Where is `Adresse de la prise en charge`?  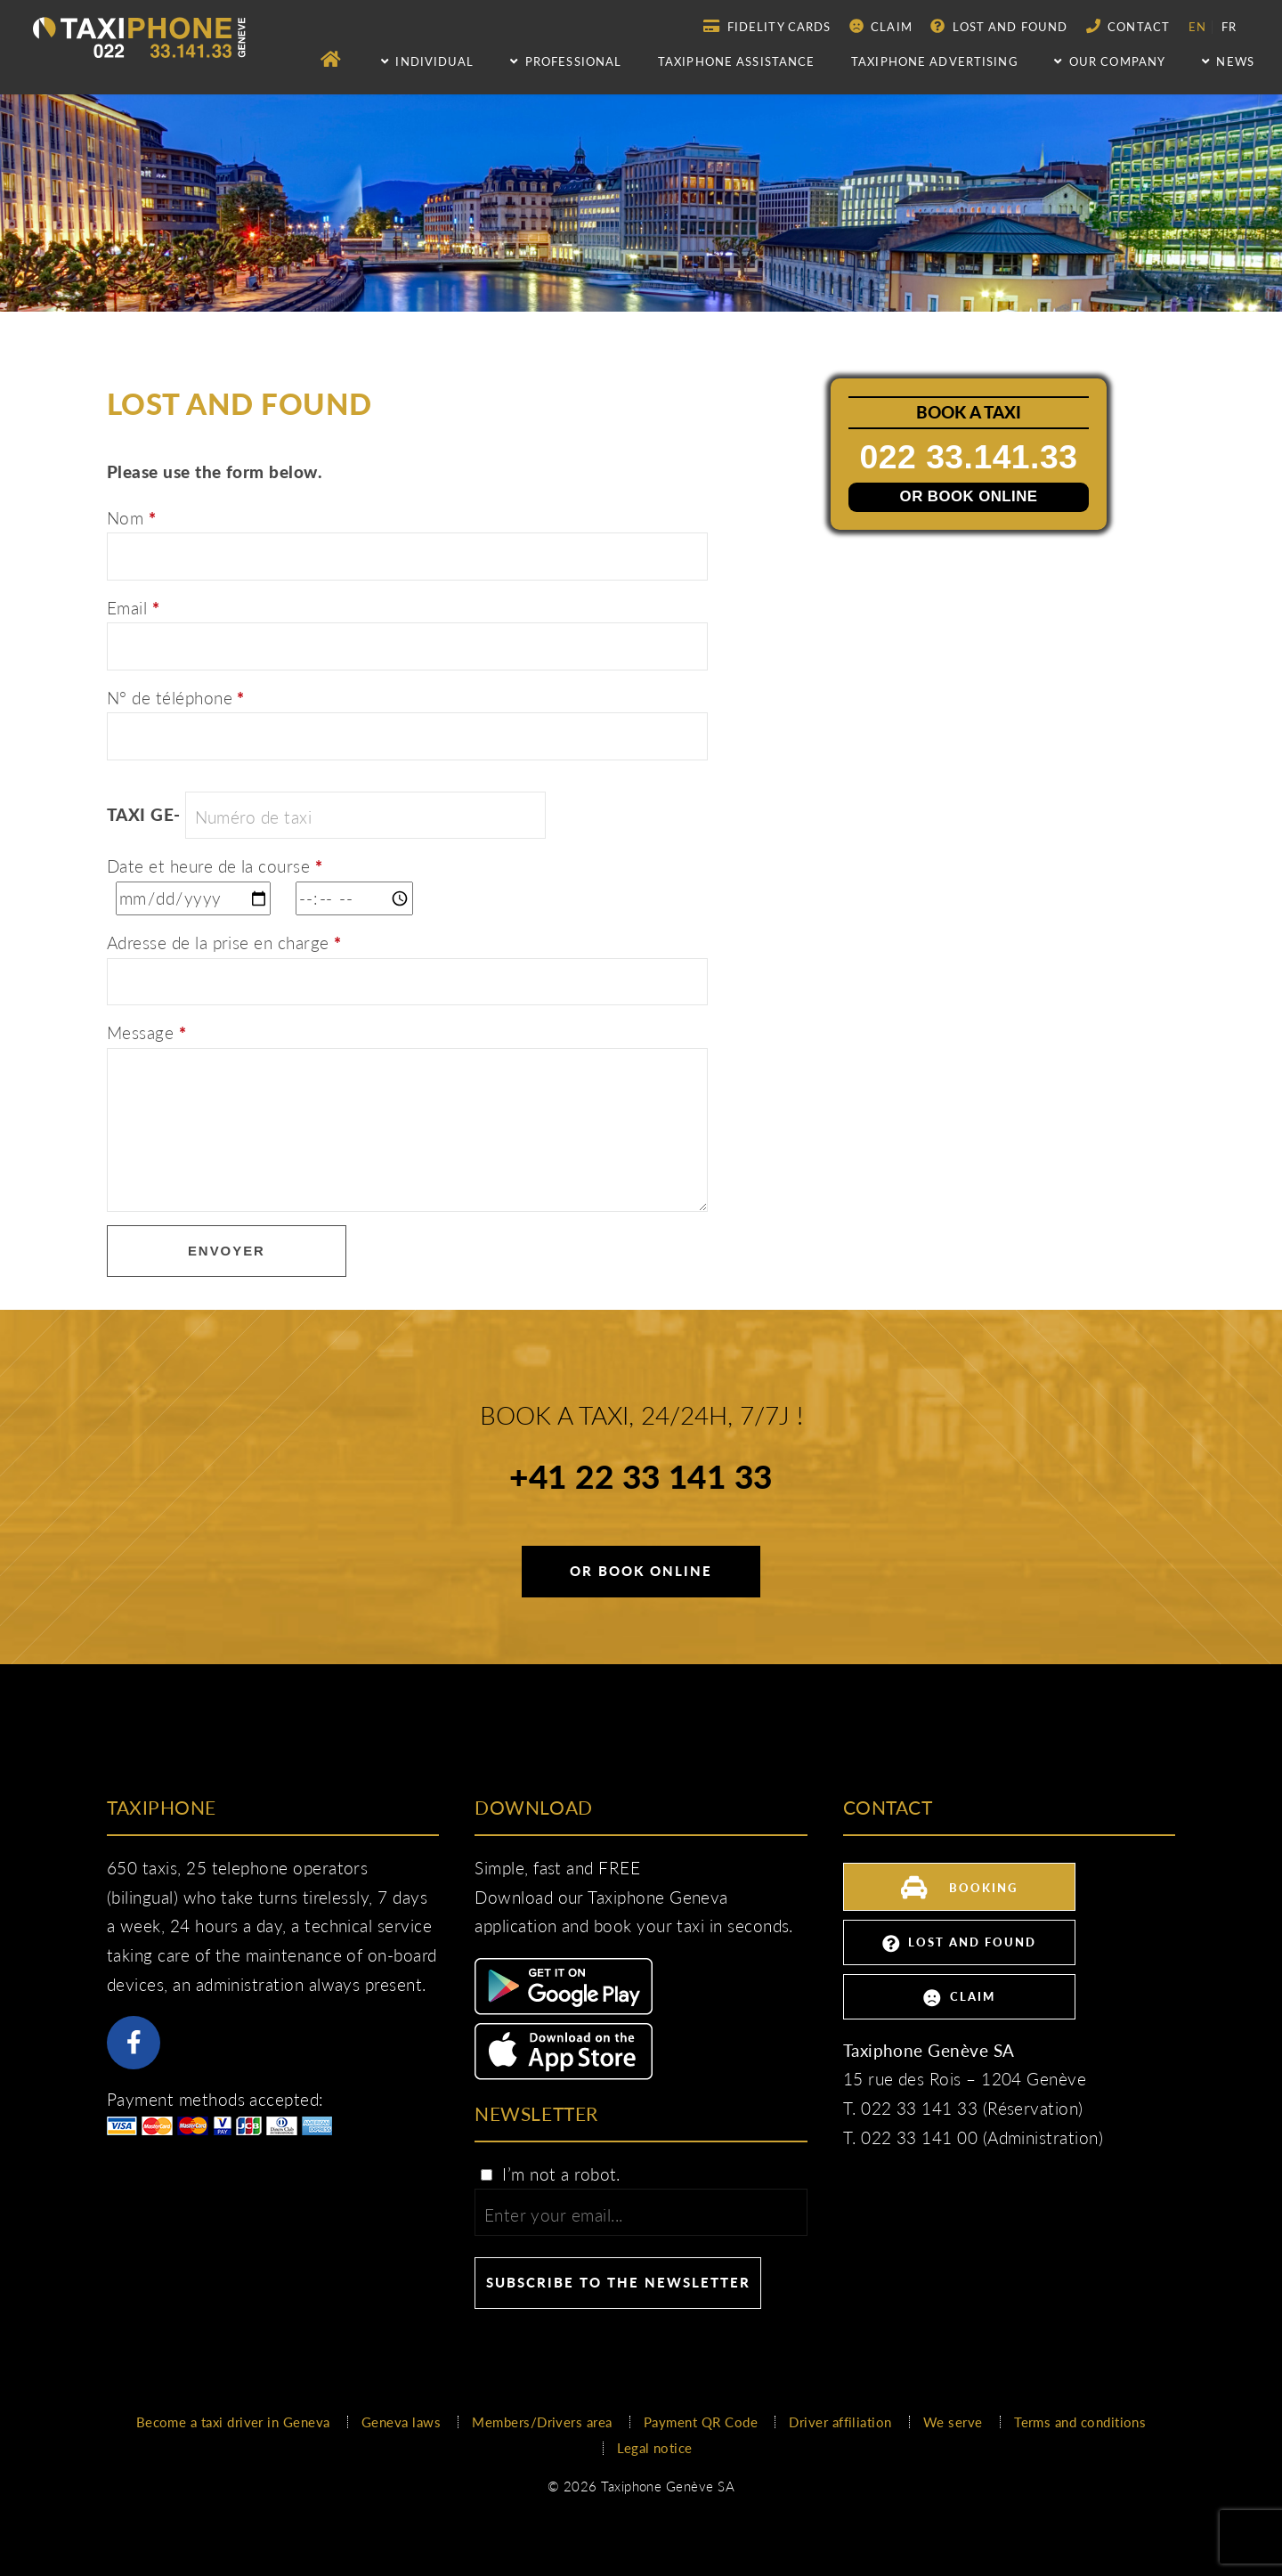
Adresse de la prise en charge is located at coordinates (224, 943).